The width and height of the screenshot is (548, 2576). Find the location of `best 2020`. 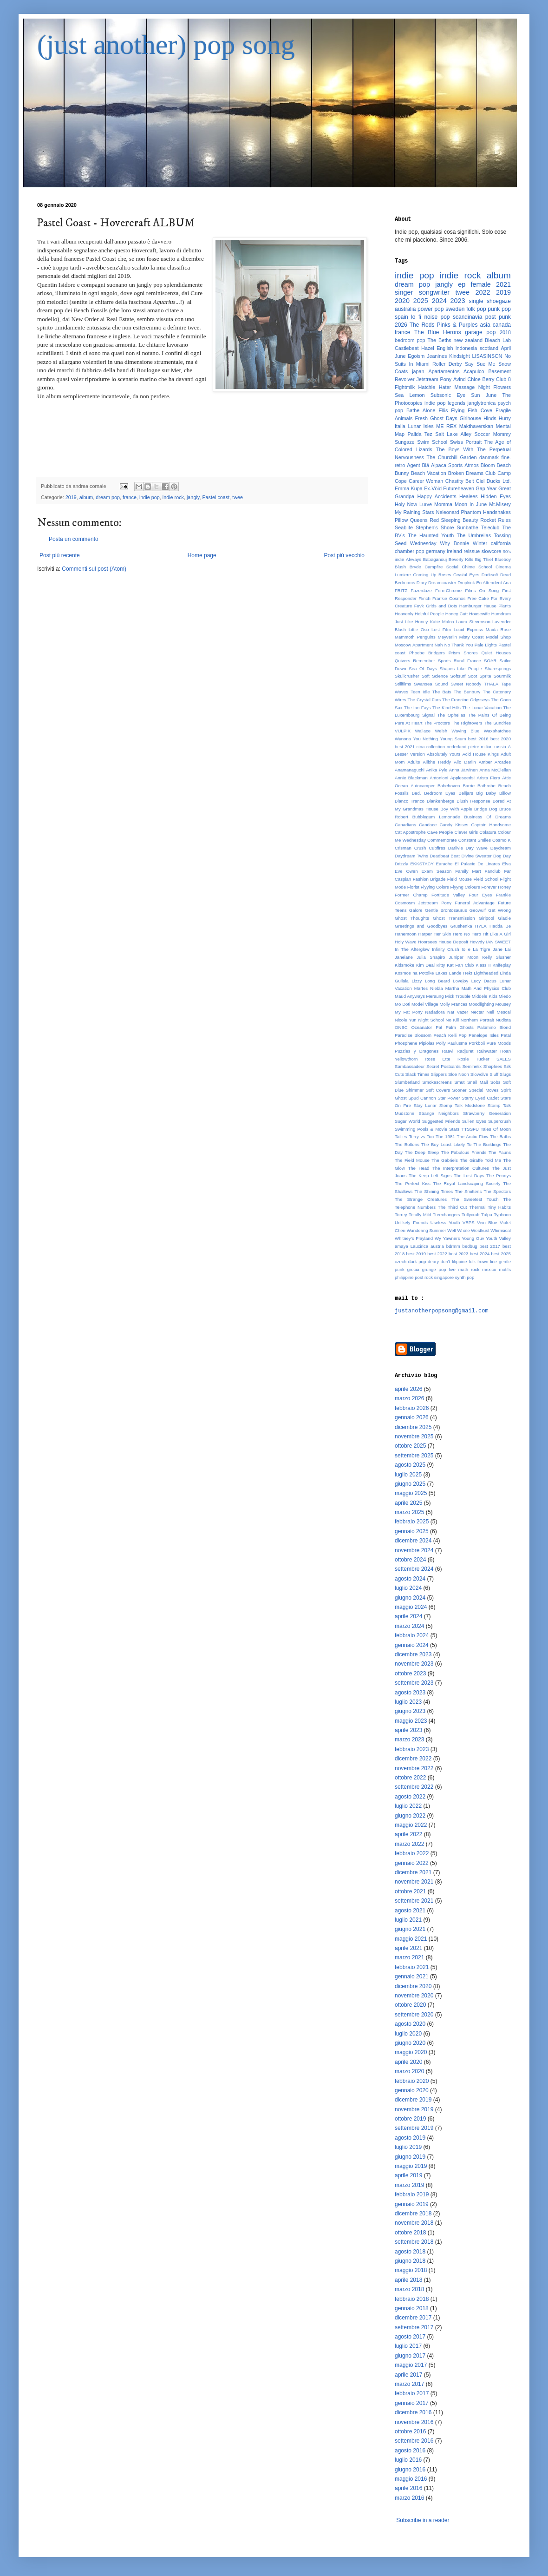

best 2020 is located at coordinates (500, 738).